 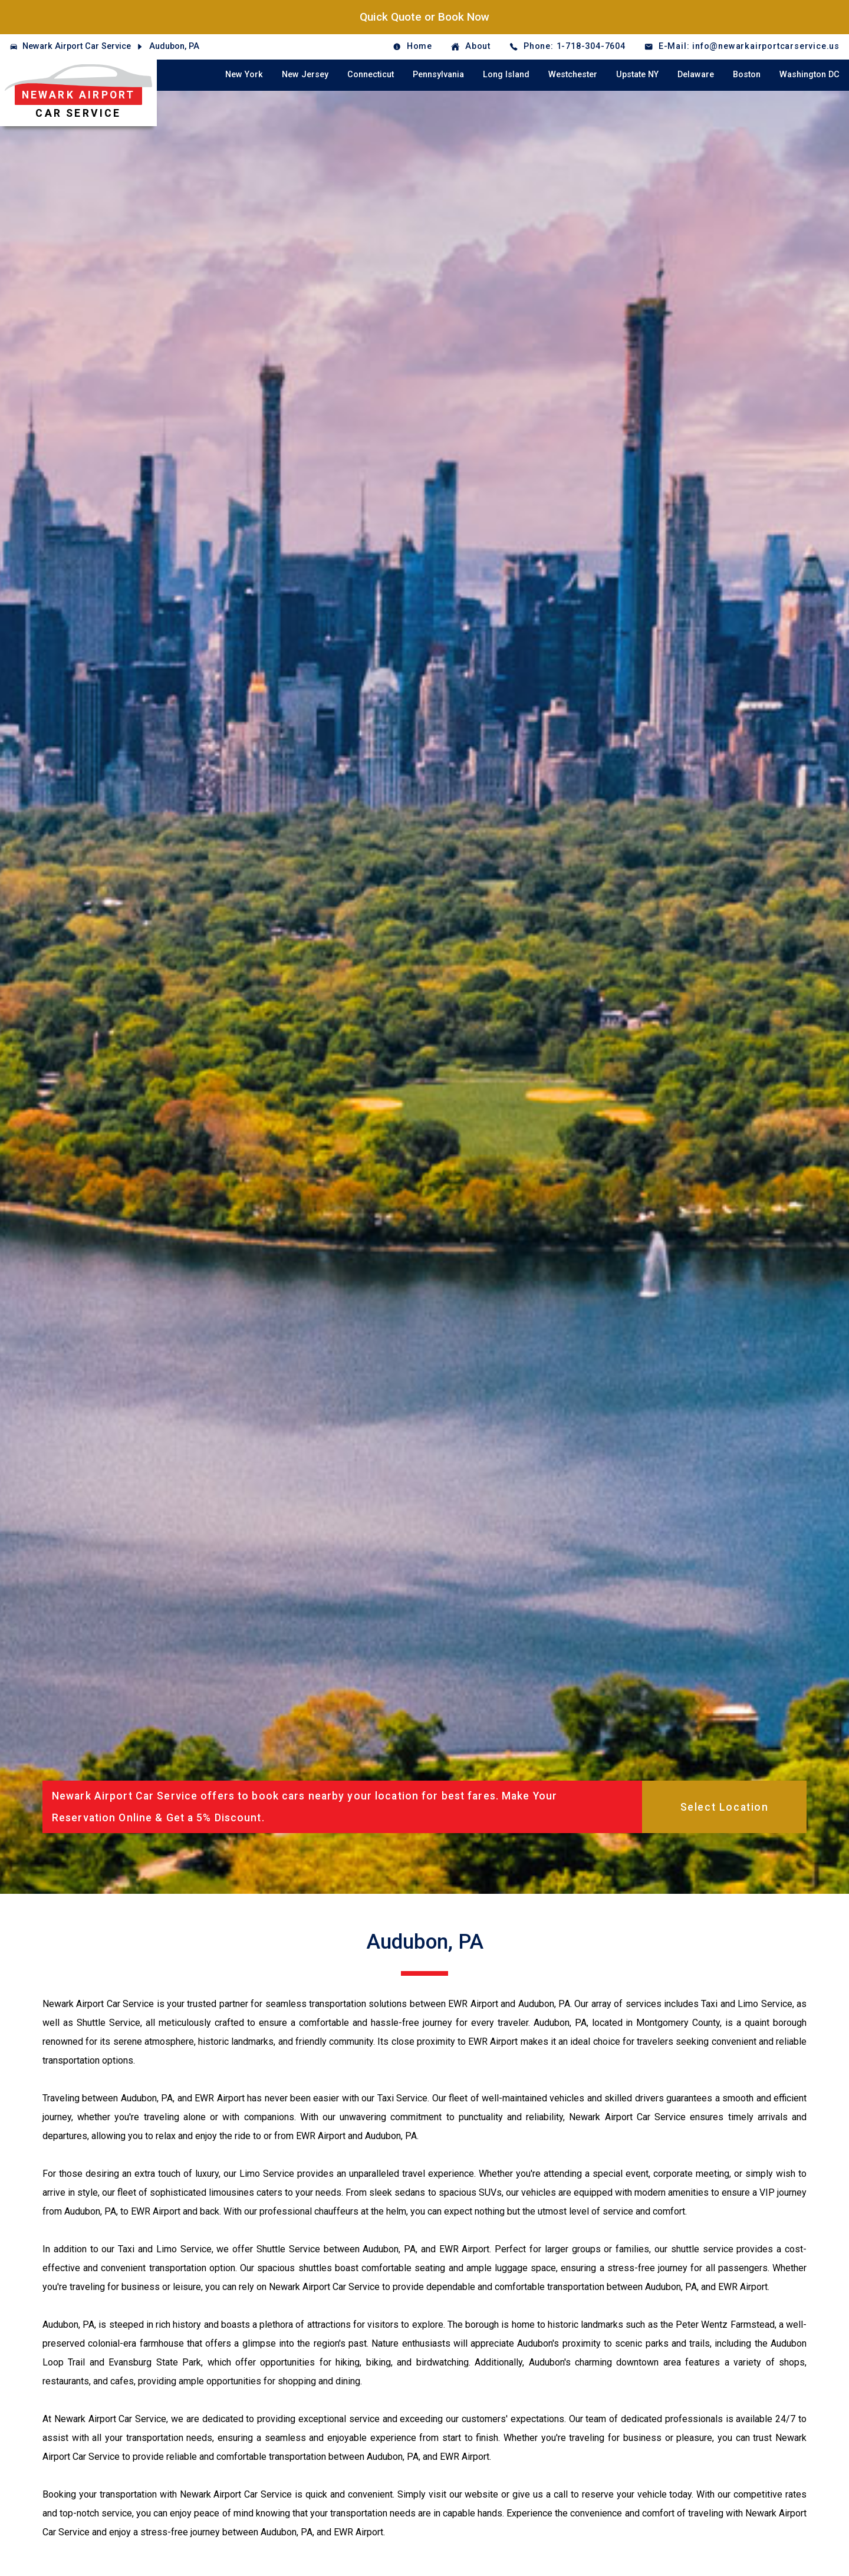 What do you see at coordinates (506, 75) in the screenshot?
I see `Long Island` at bounding box center [506, 75].